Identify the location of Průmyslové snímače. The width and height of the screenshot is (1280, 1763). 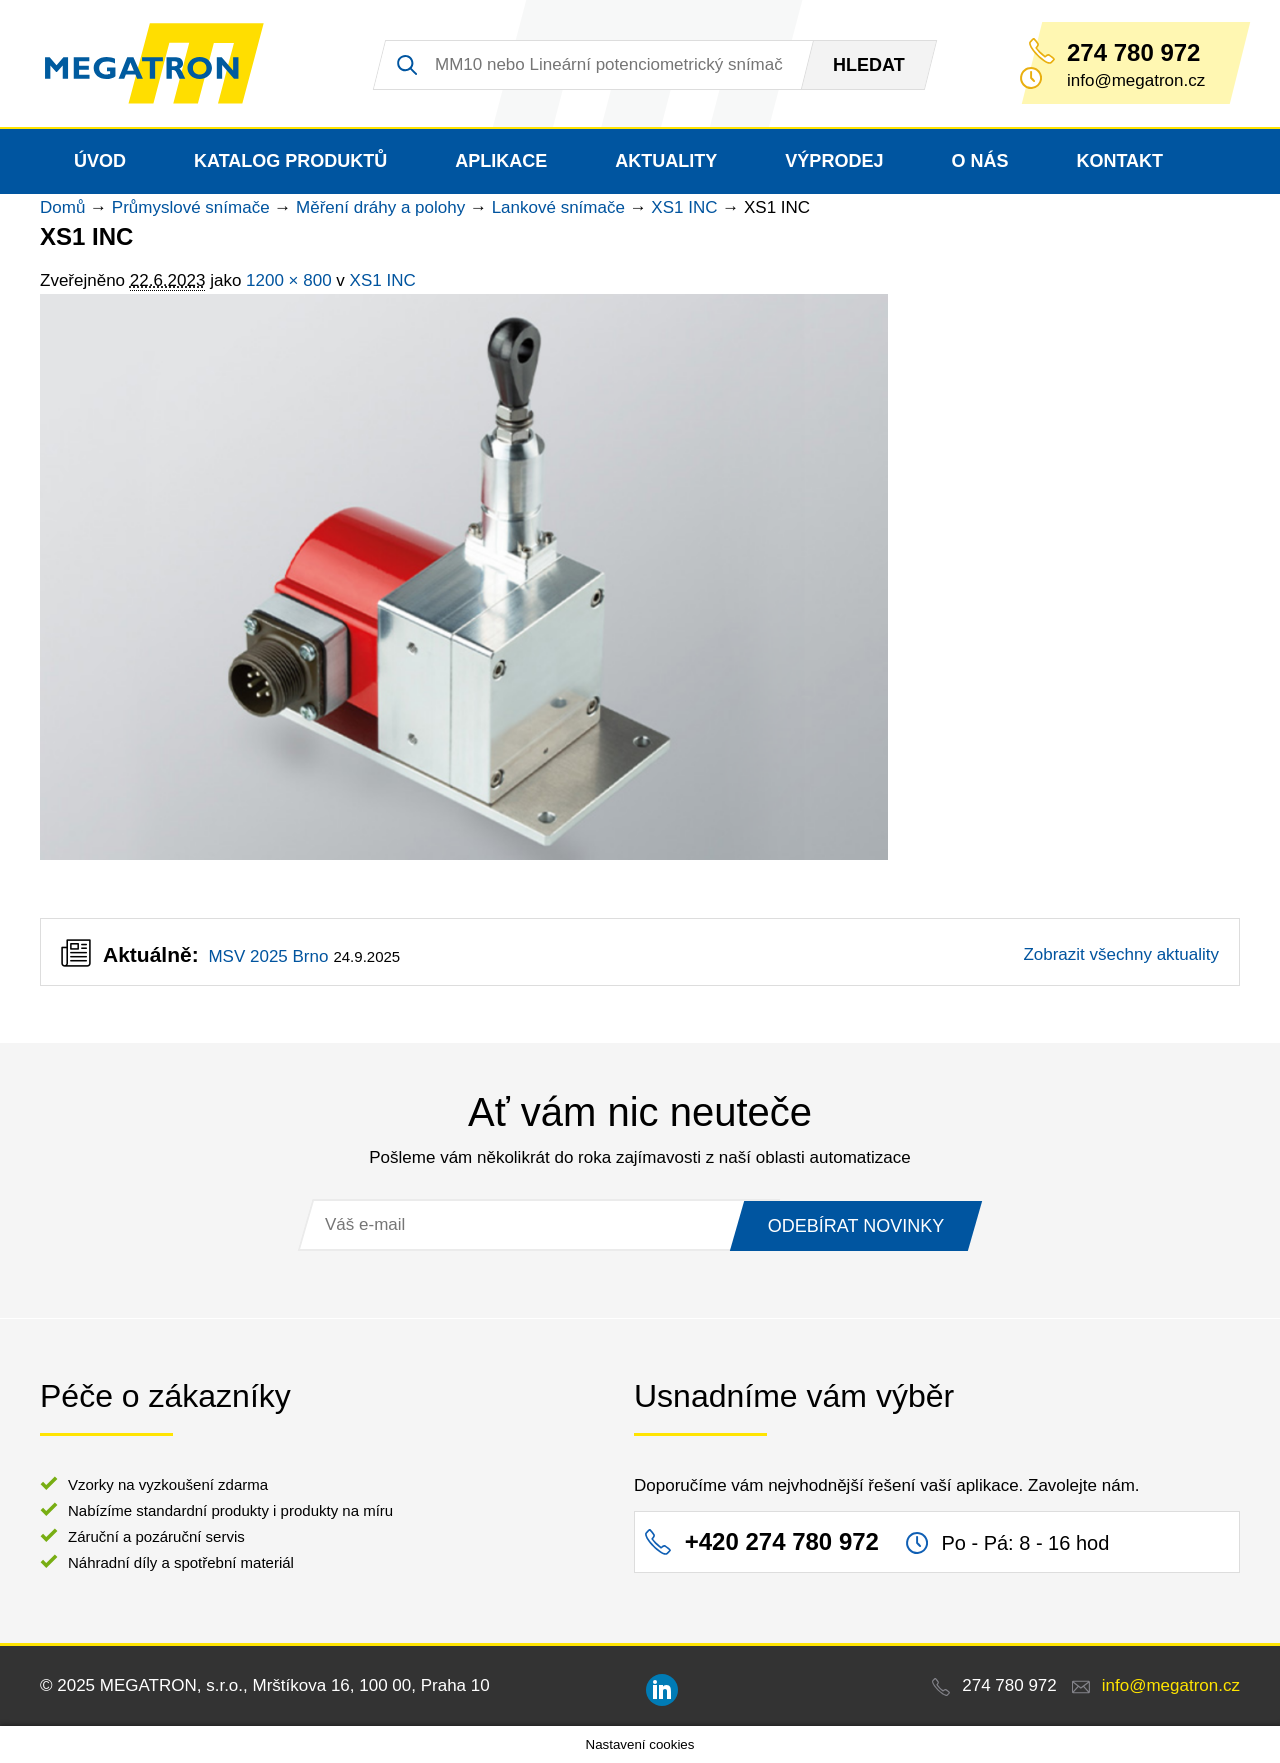
(191, 207).